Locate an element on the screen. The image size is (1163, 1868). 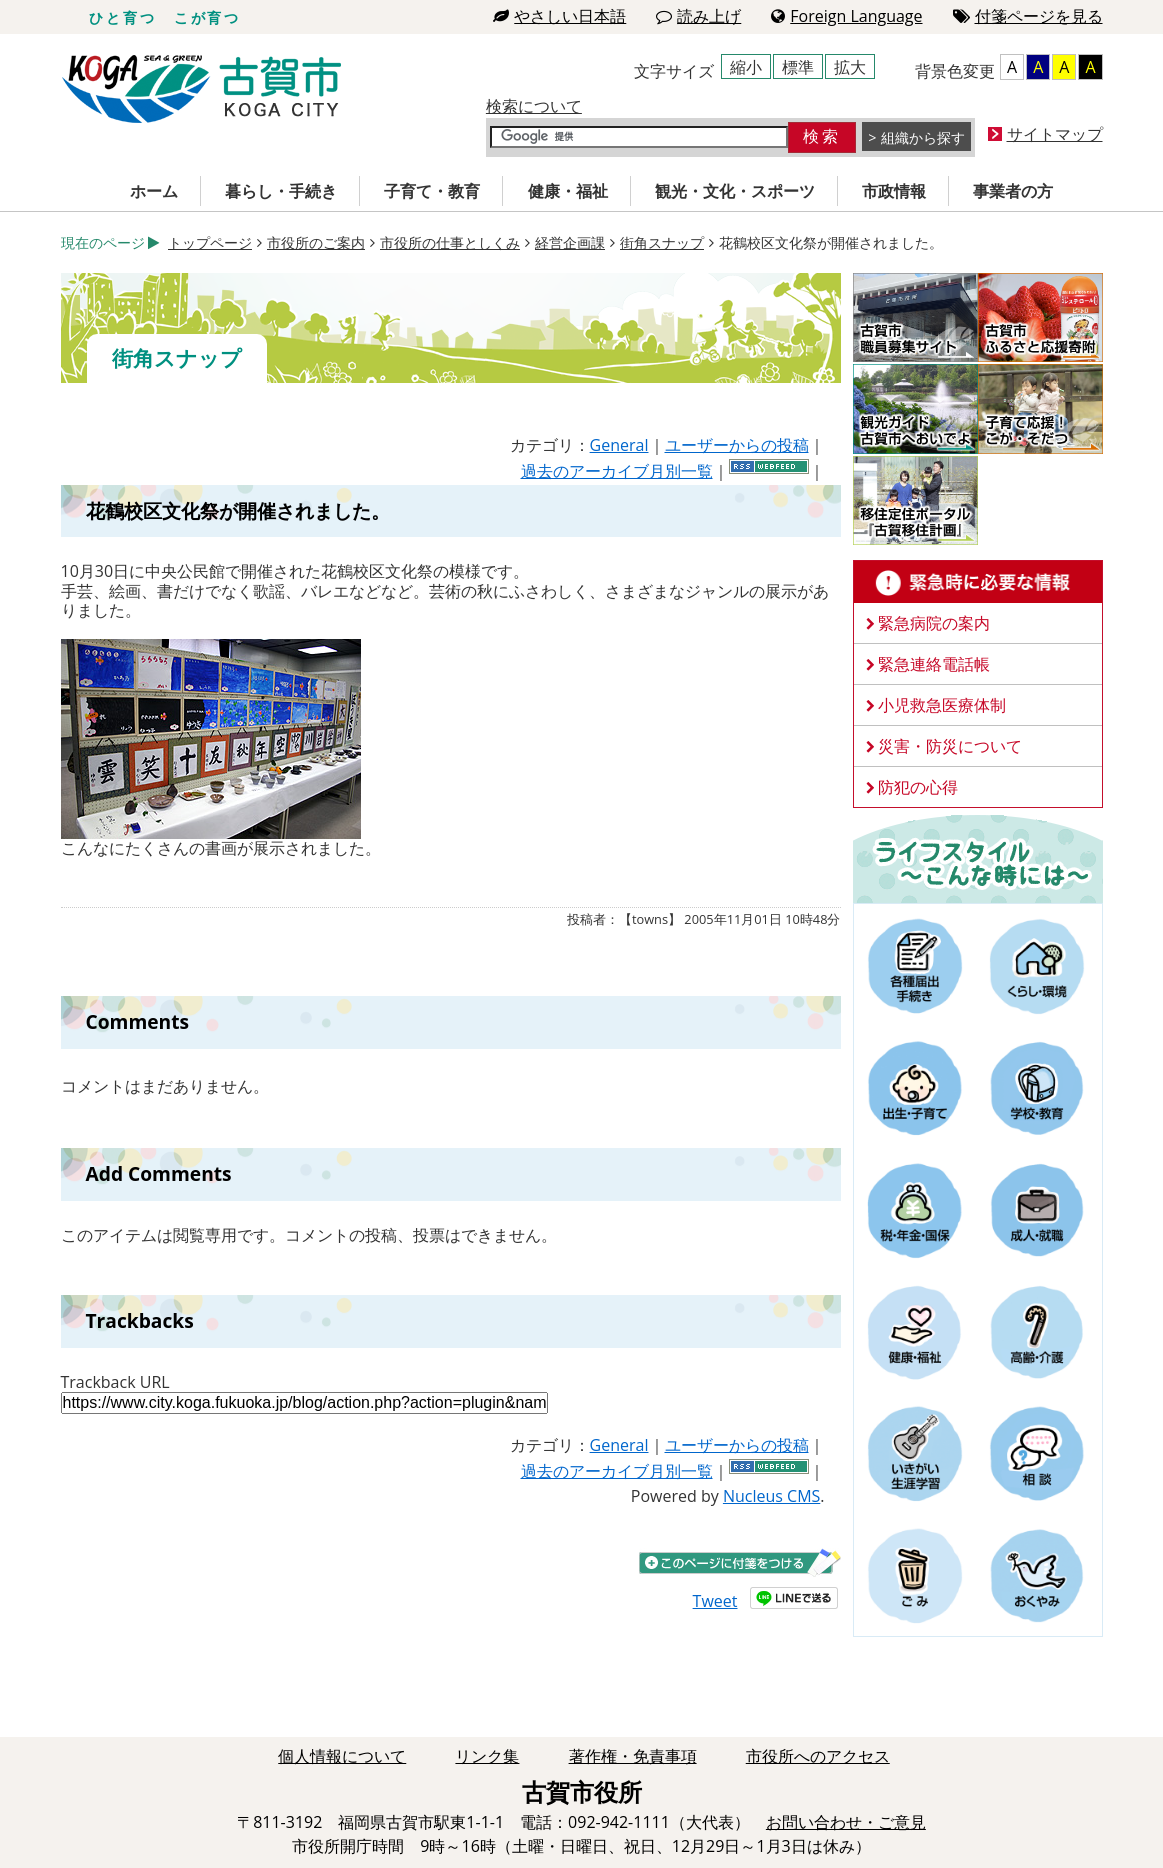
個人情報について is located at coordinates (342, 1756).